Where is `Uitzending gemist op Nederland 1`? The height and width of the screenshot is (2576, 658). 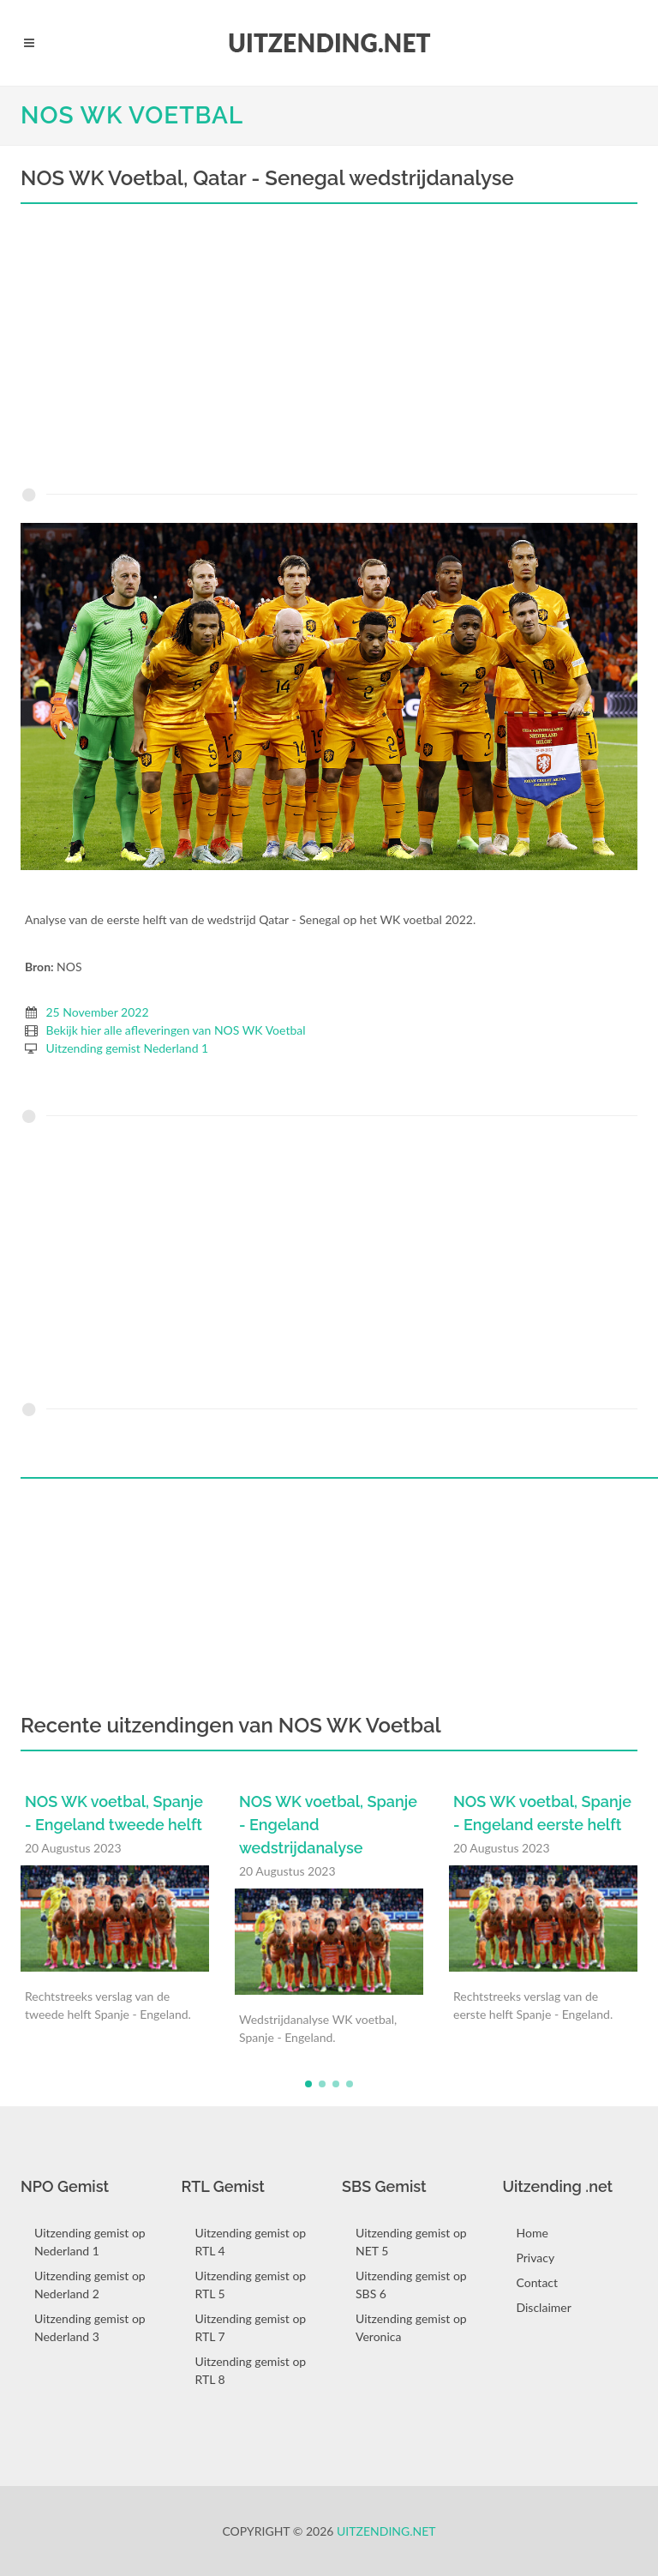
Uitzending gemist op Nederland 1 is located at coordinates (90, 2241).